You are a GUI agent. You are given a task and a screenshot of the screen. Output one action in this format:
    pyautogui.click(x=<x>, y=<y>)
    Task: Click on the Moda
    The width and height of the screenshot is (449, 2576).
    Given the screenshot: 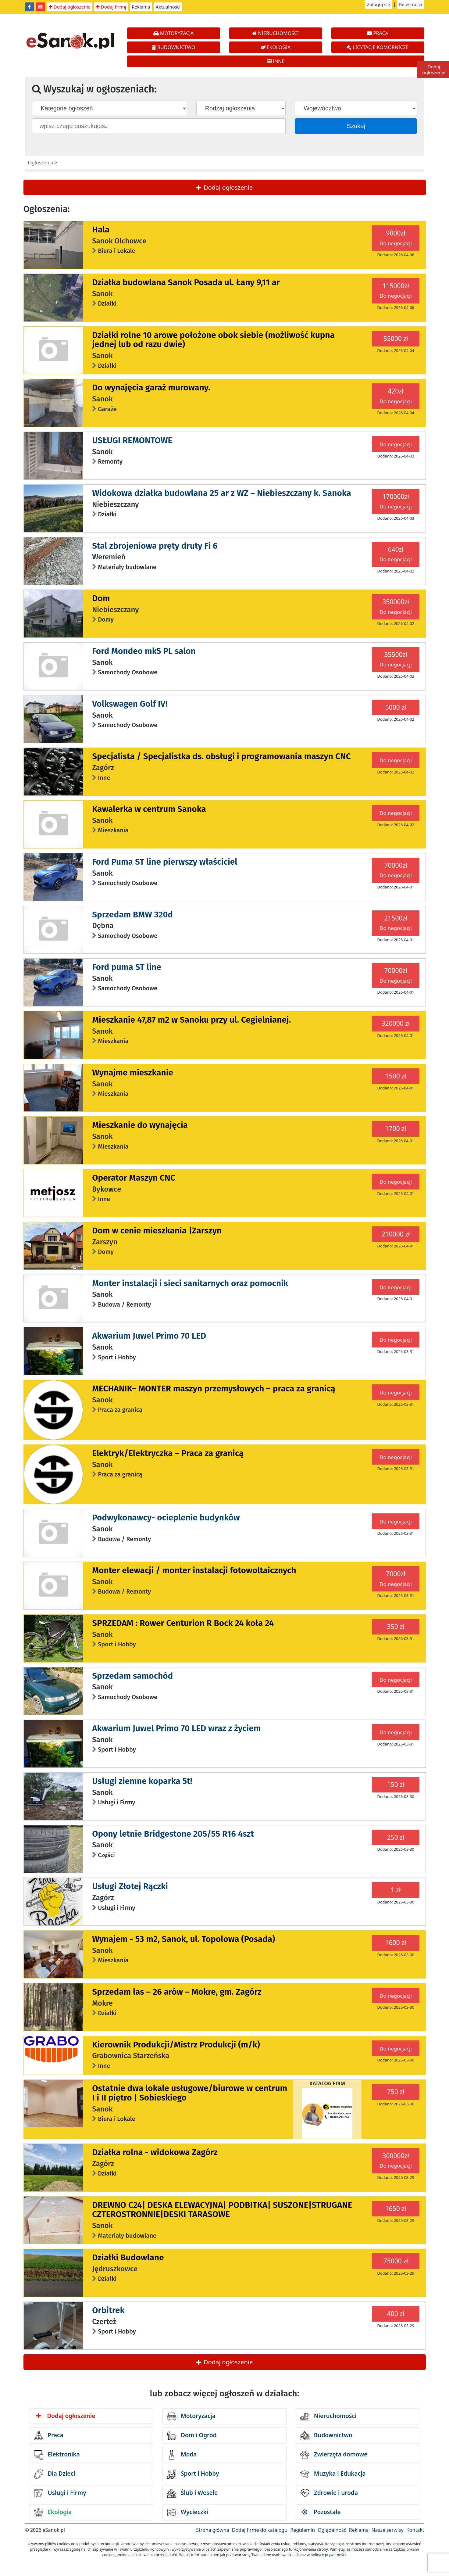 What is the action you would take?
    pyautogui.click(x=182, y=2454)
    